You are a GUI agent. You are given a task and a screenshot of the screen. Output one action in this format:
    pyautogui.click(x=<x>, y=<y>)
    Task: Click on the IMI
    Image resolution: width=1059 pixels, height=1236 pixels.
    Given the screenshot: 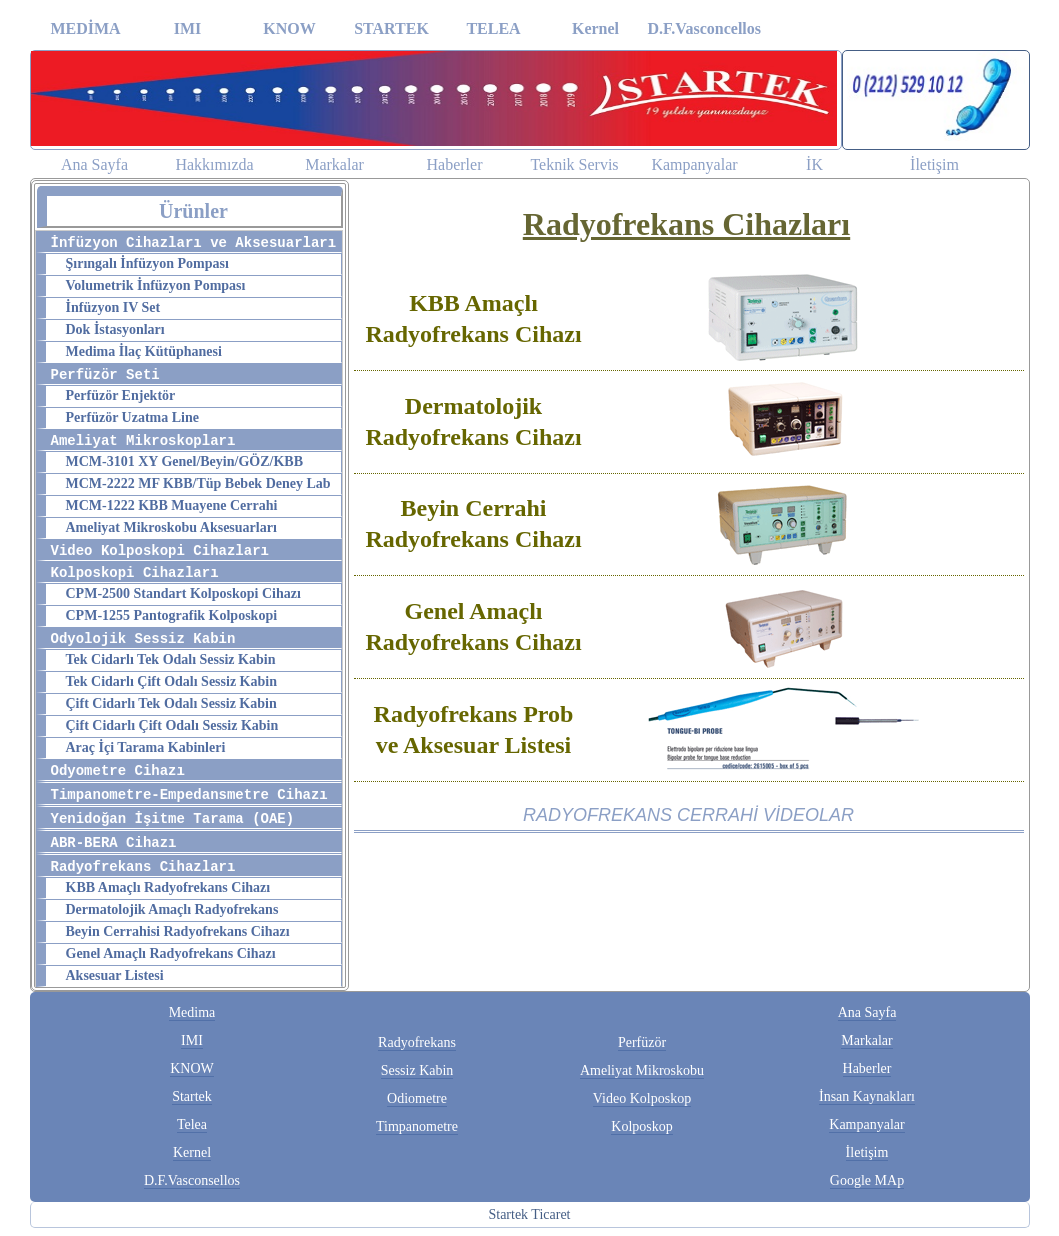 What is the action you would take?
    pyautogui.click(x=188, y=28)
    